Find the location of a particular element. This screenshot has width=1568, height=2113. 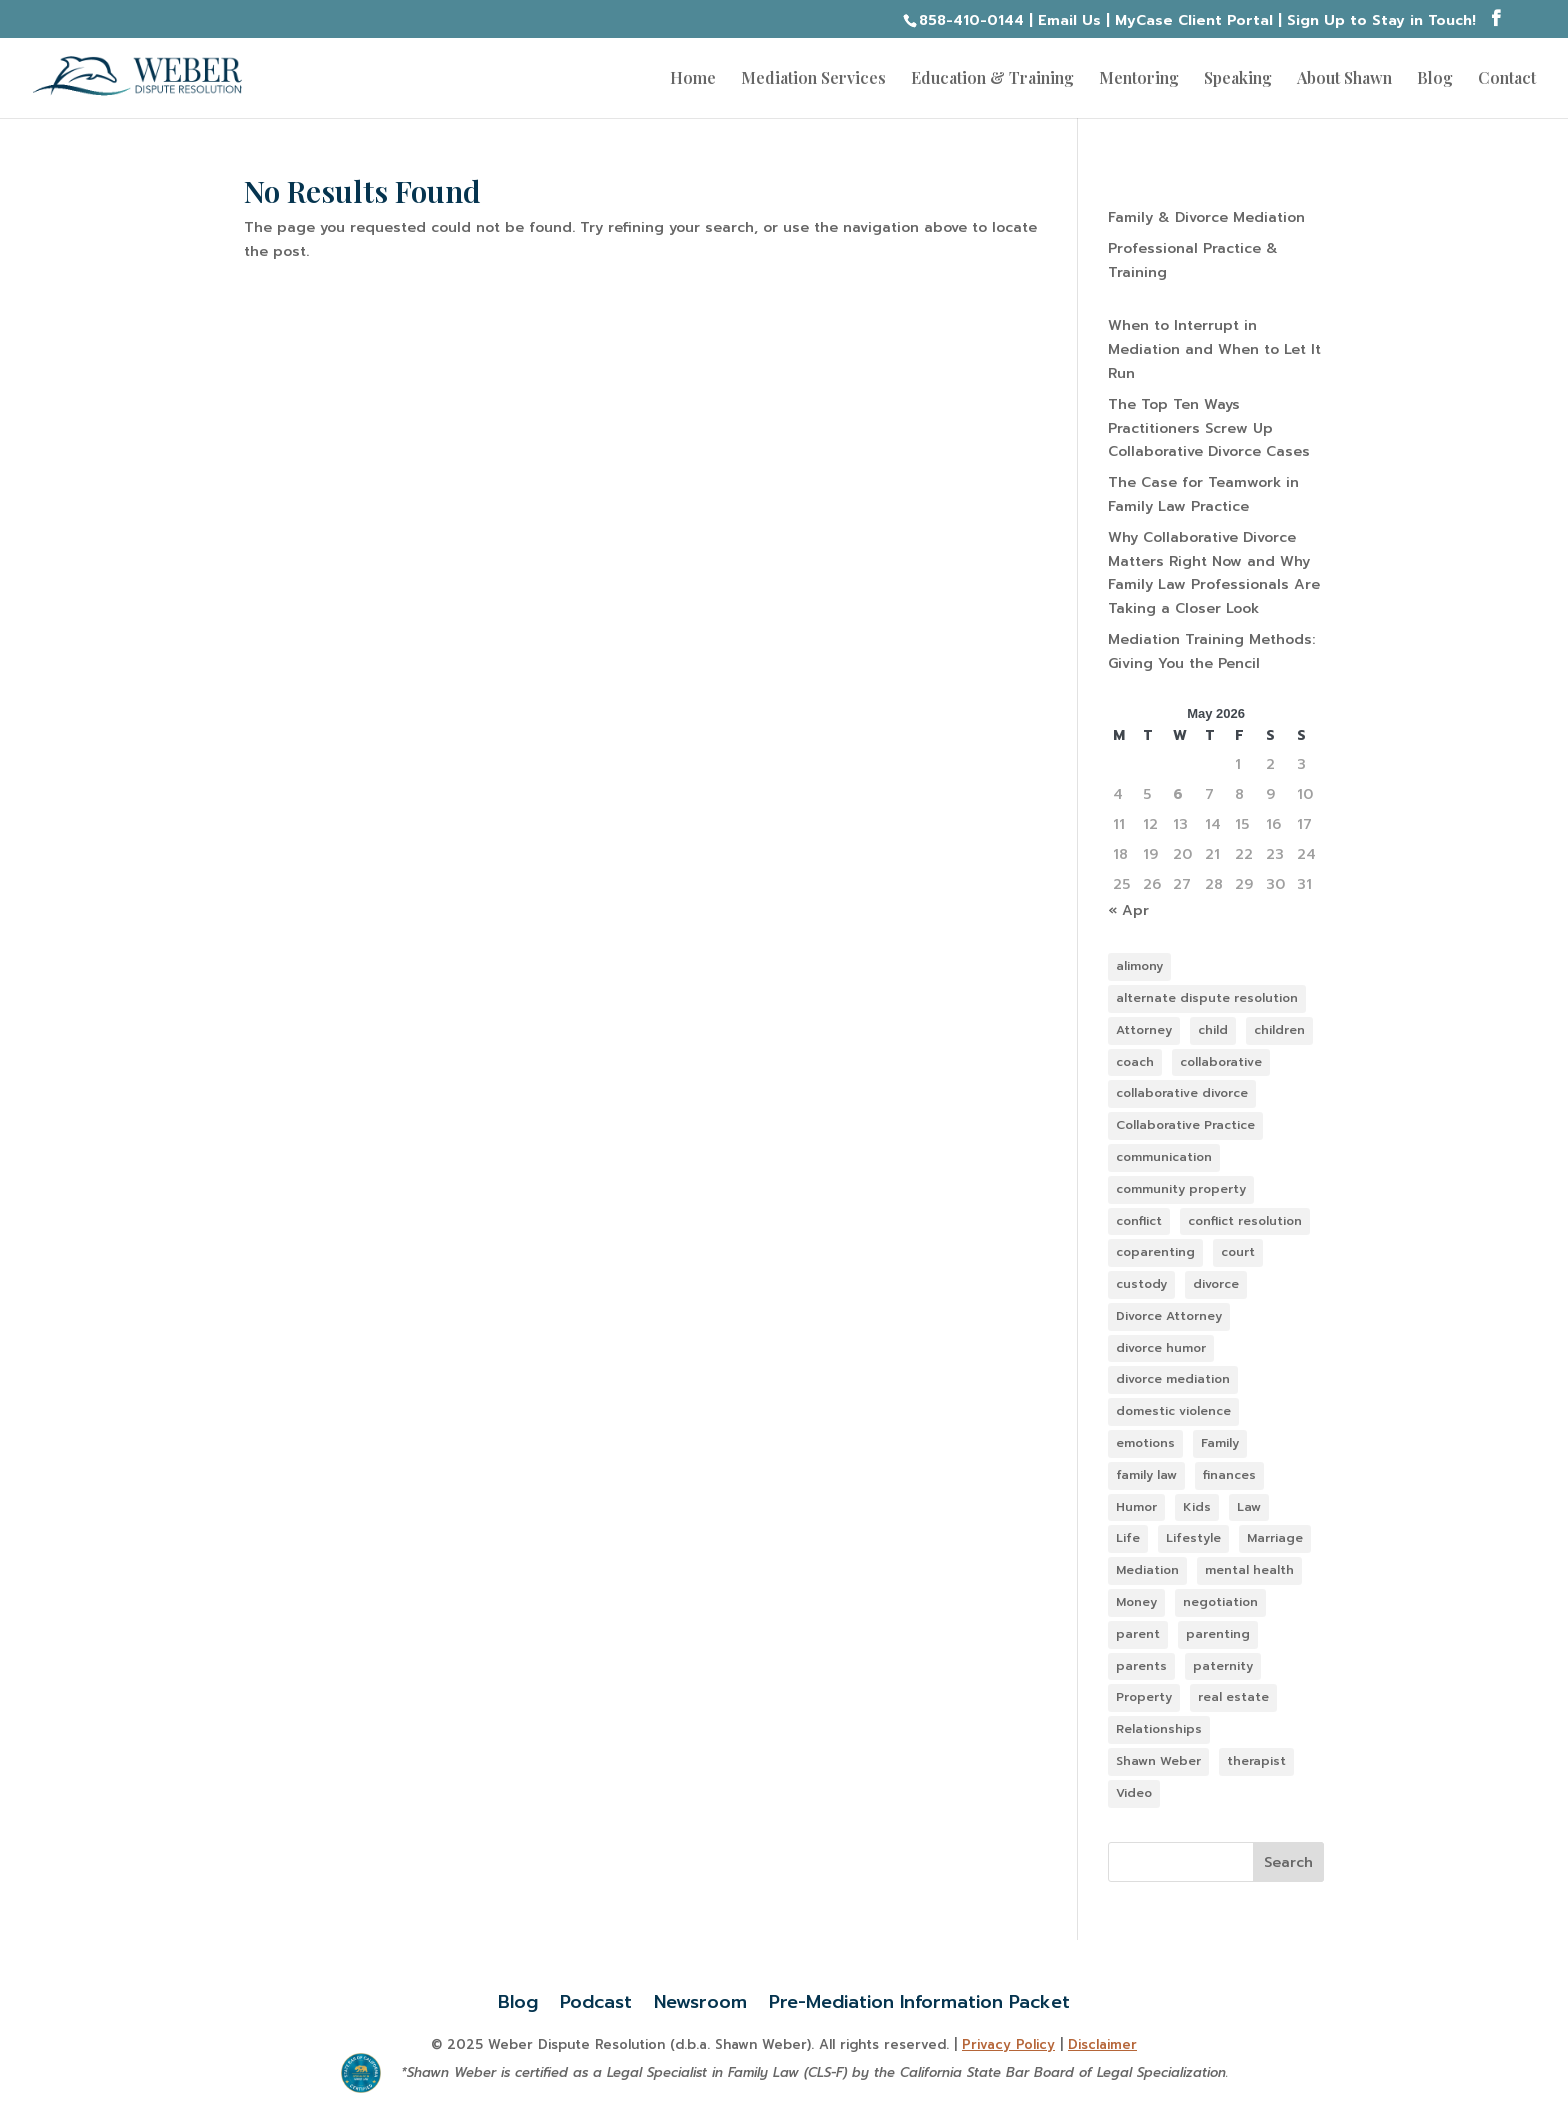

Privacy Policy is located at coordinates (1008, 2044).